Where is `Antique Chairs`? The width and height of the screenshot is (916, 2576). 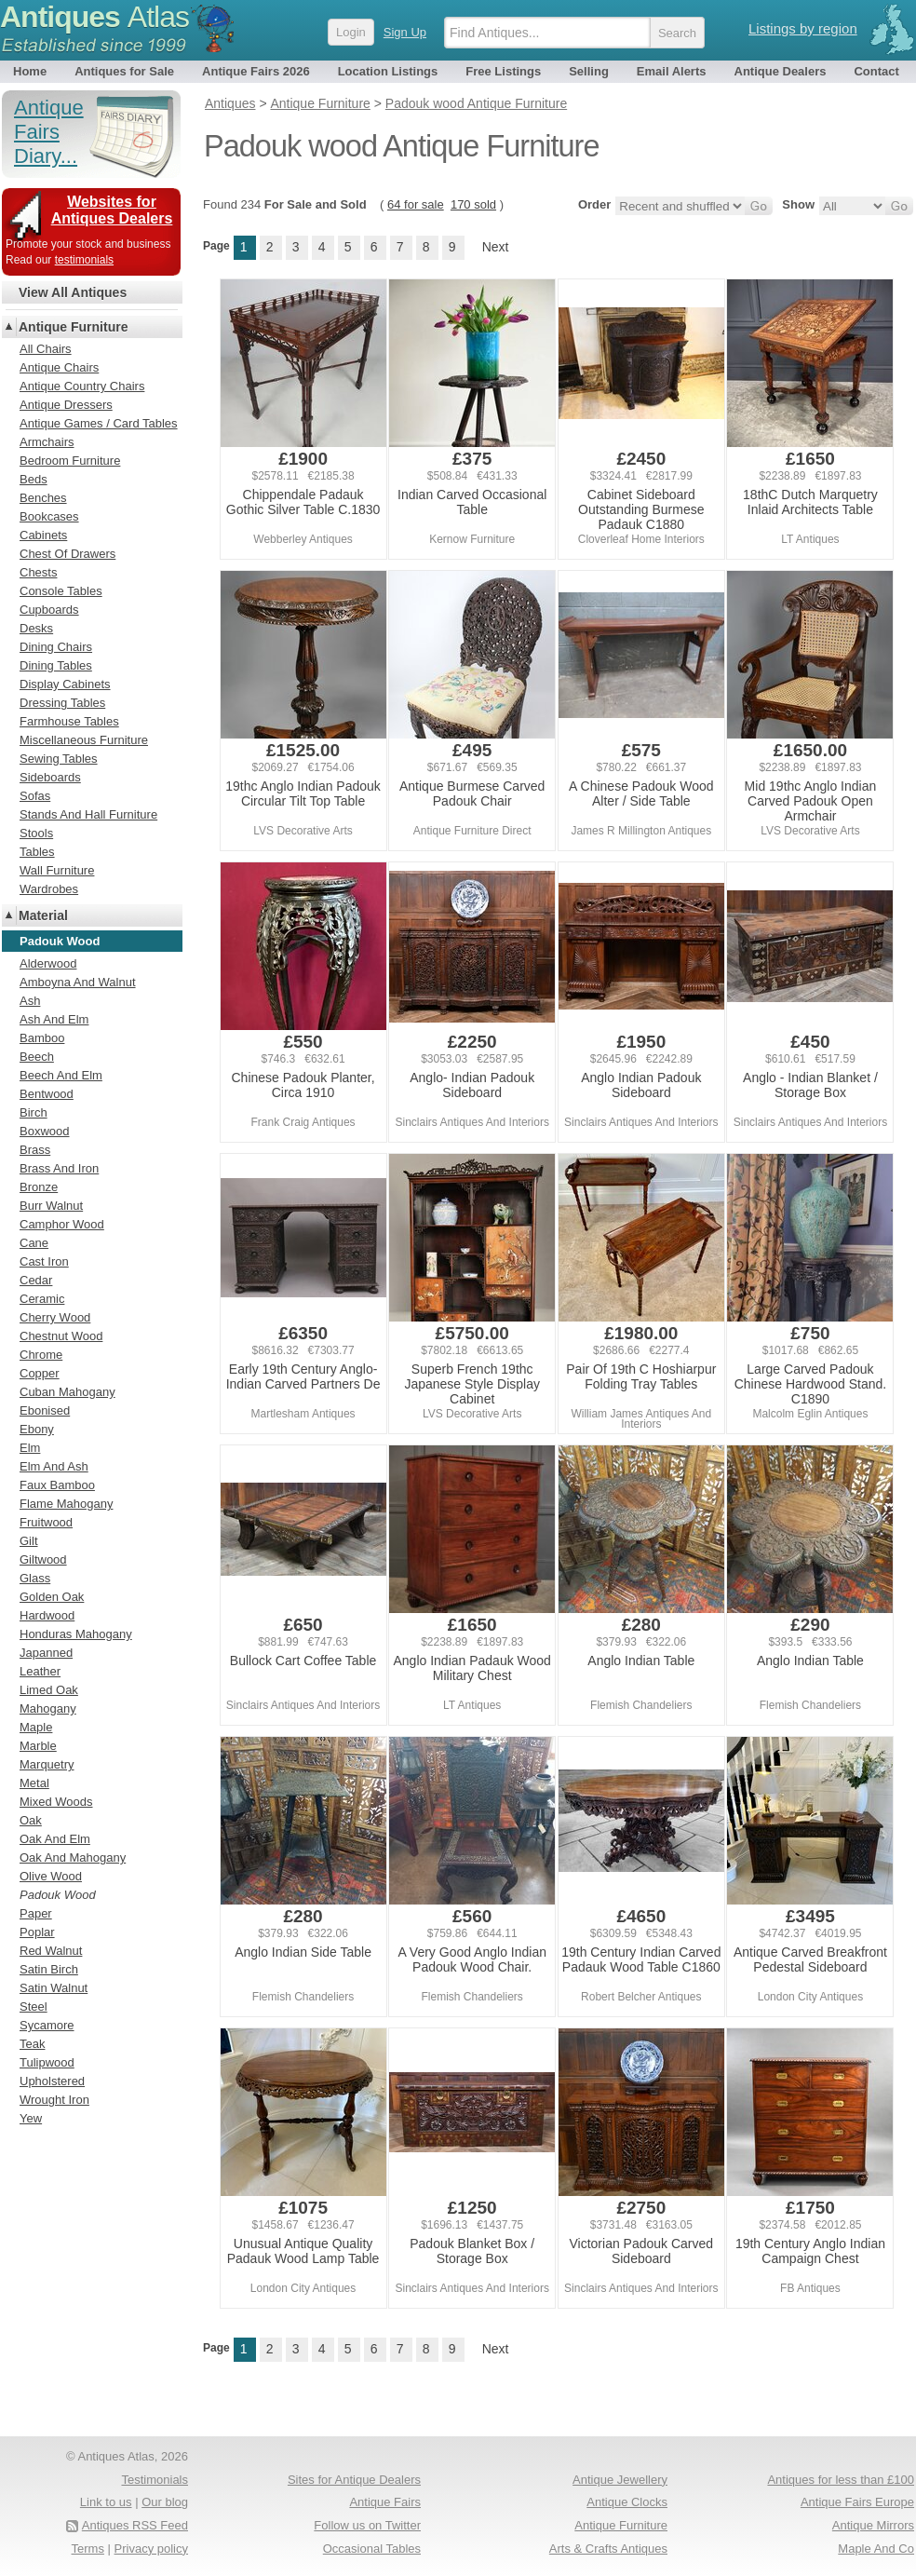
Antique Chairs is located at coordinates (59, 367).